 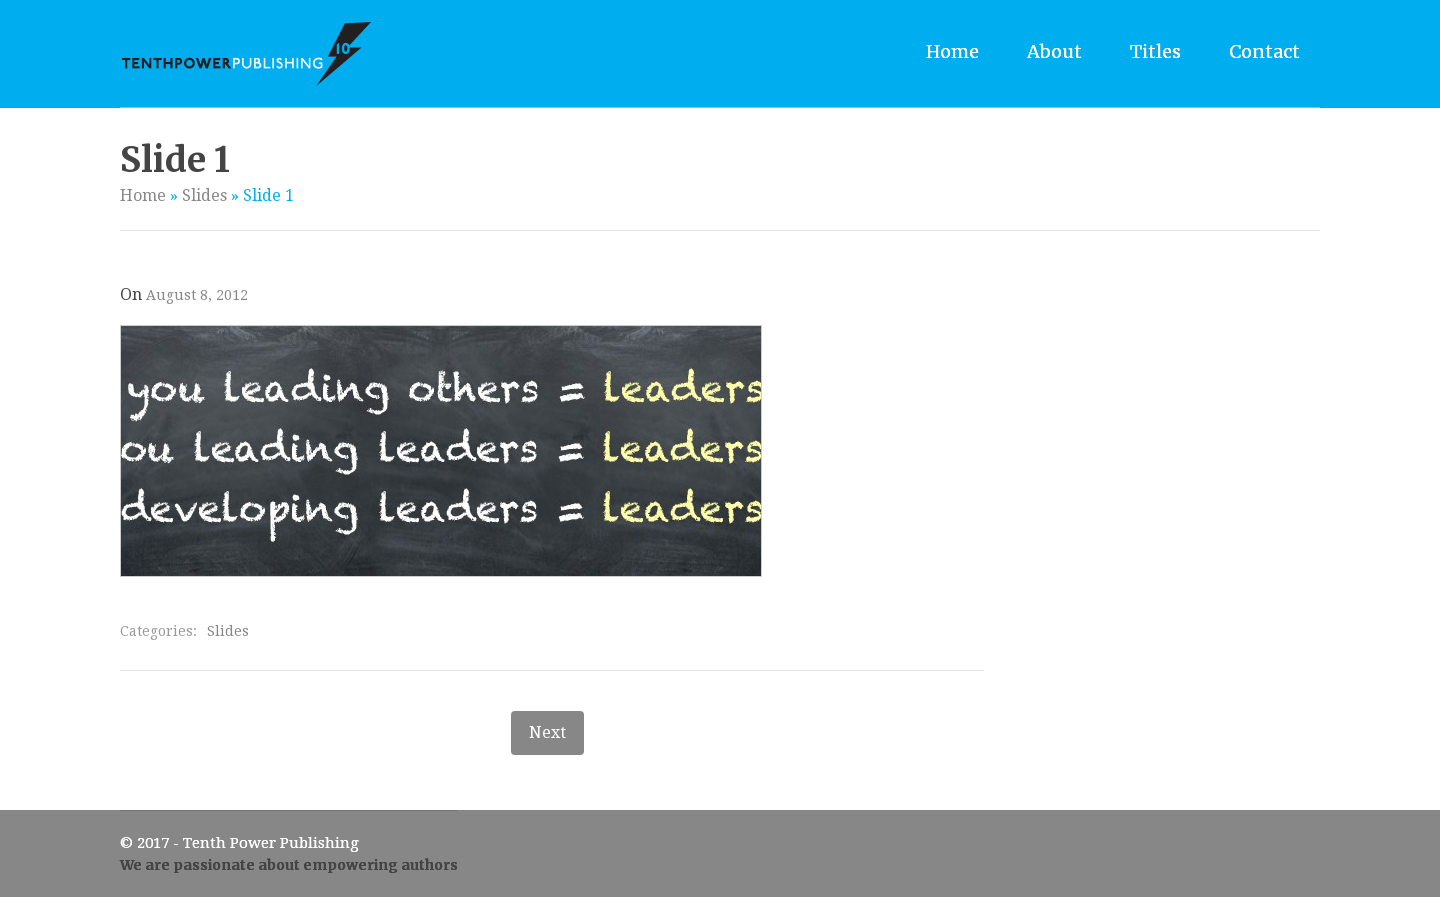 I want to click on Titles, so click(x=1155, y=51).